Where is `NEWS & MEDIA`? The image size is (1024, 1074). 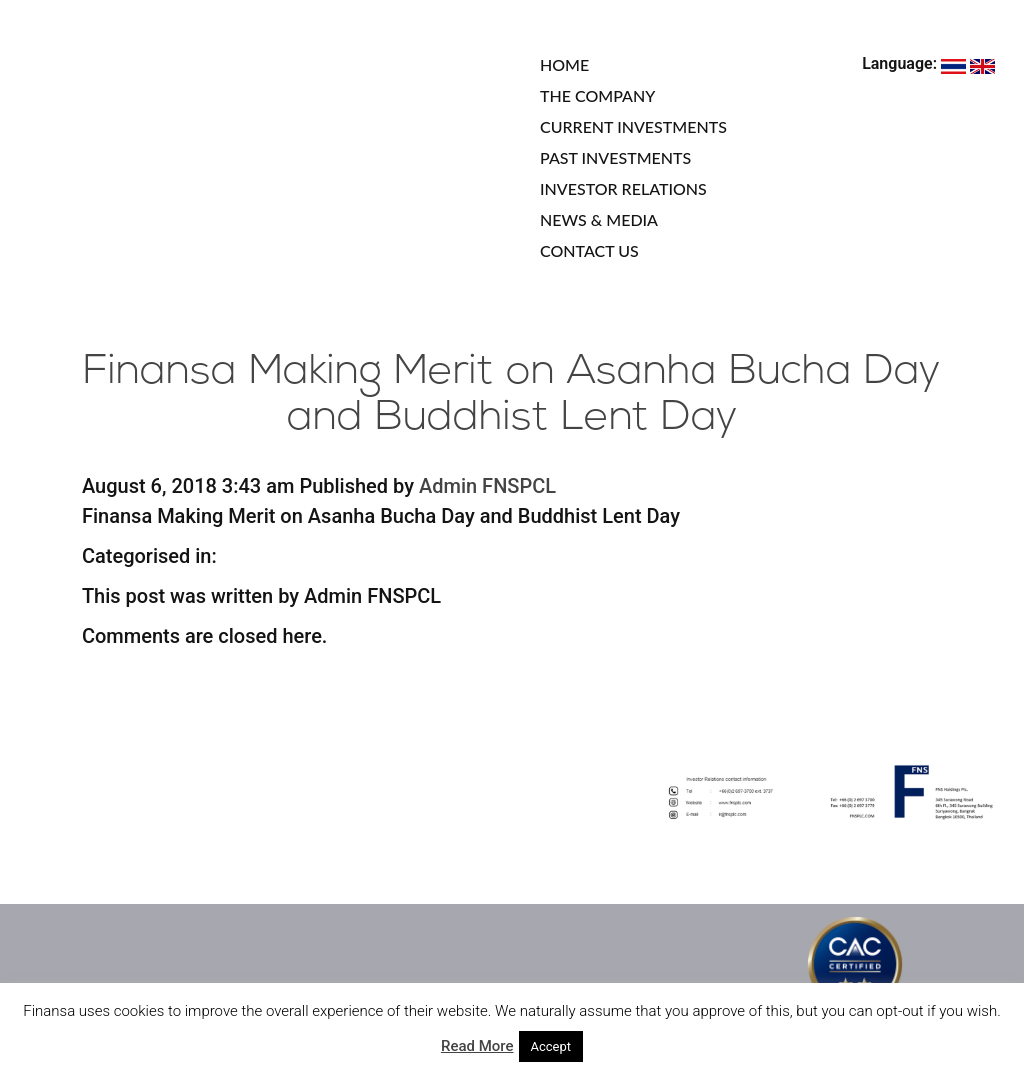 NEWS & MEDIA is located at coordinates (599, 219).